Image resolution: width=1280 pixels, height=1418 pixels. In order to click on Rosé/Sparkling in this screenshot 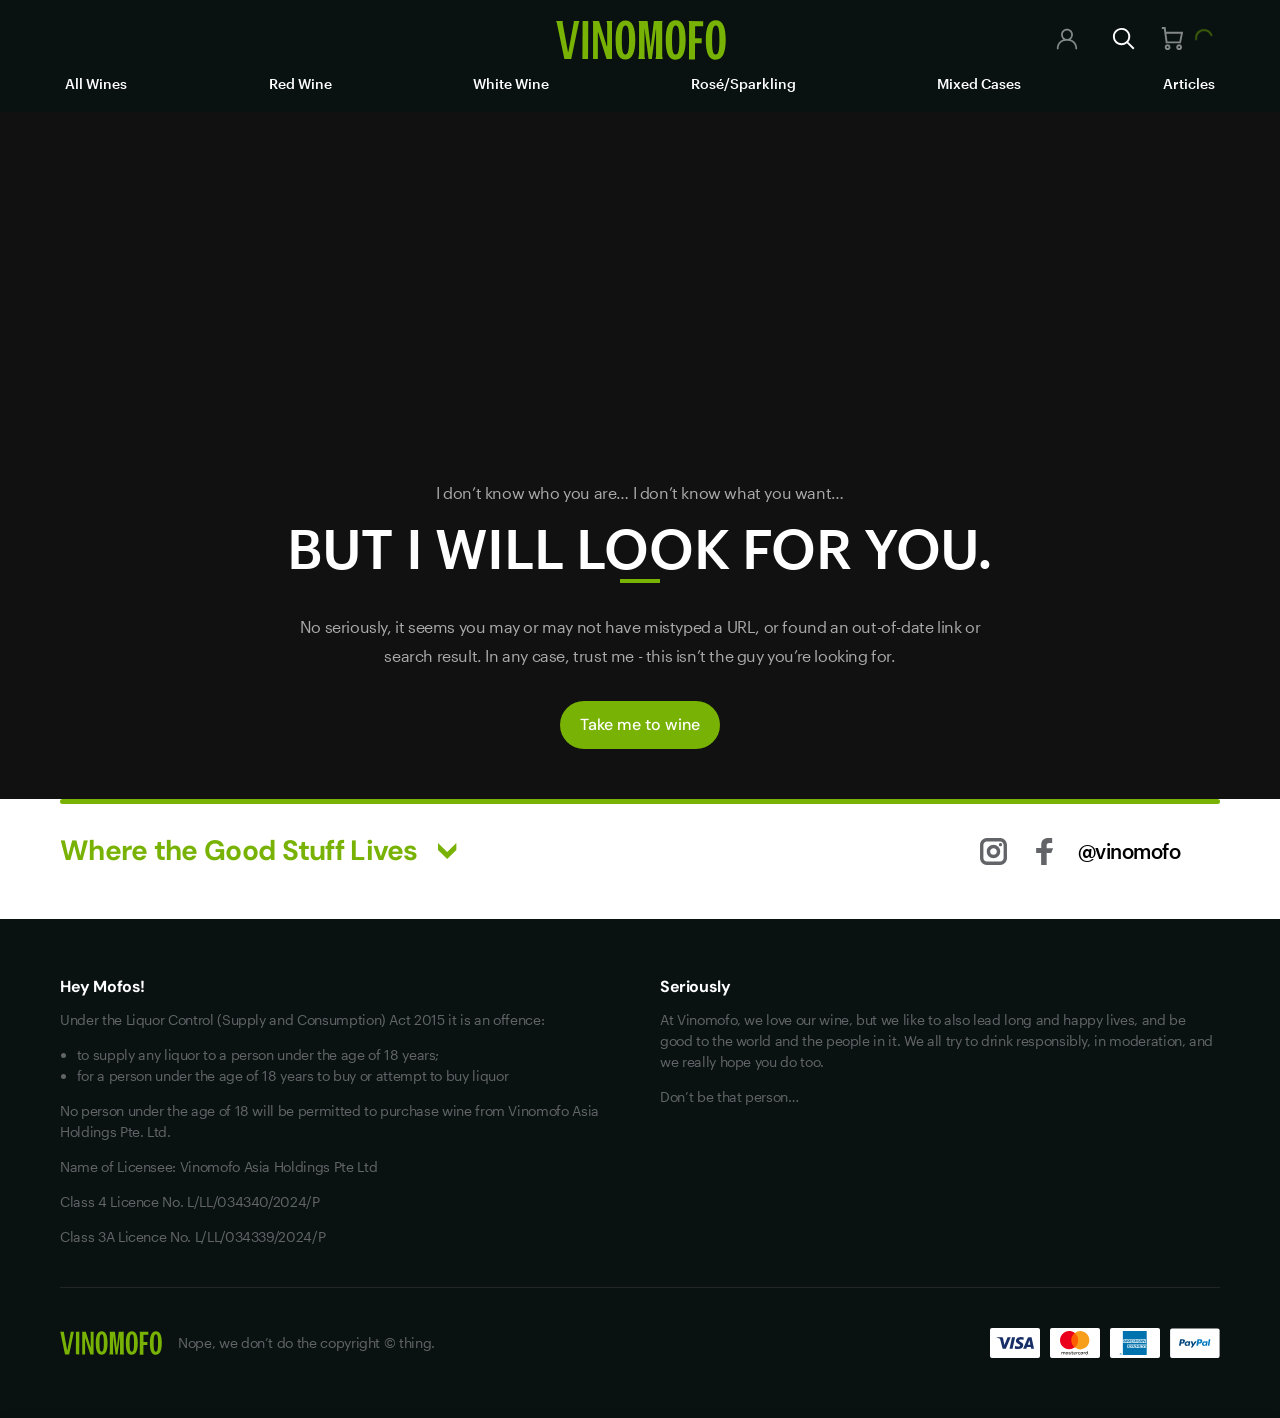, I will do `click(743, 83)`.